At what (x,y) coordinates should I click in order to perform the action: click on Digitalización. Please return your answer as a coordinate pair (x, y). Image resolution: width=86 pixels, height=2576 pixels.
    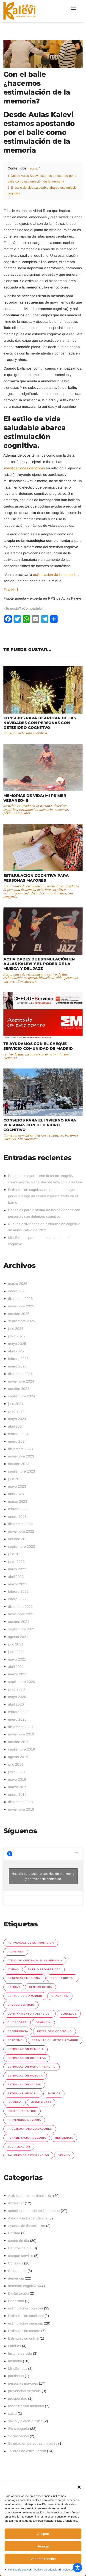
    Looking at the image, I should click on (18, 2293).